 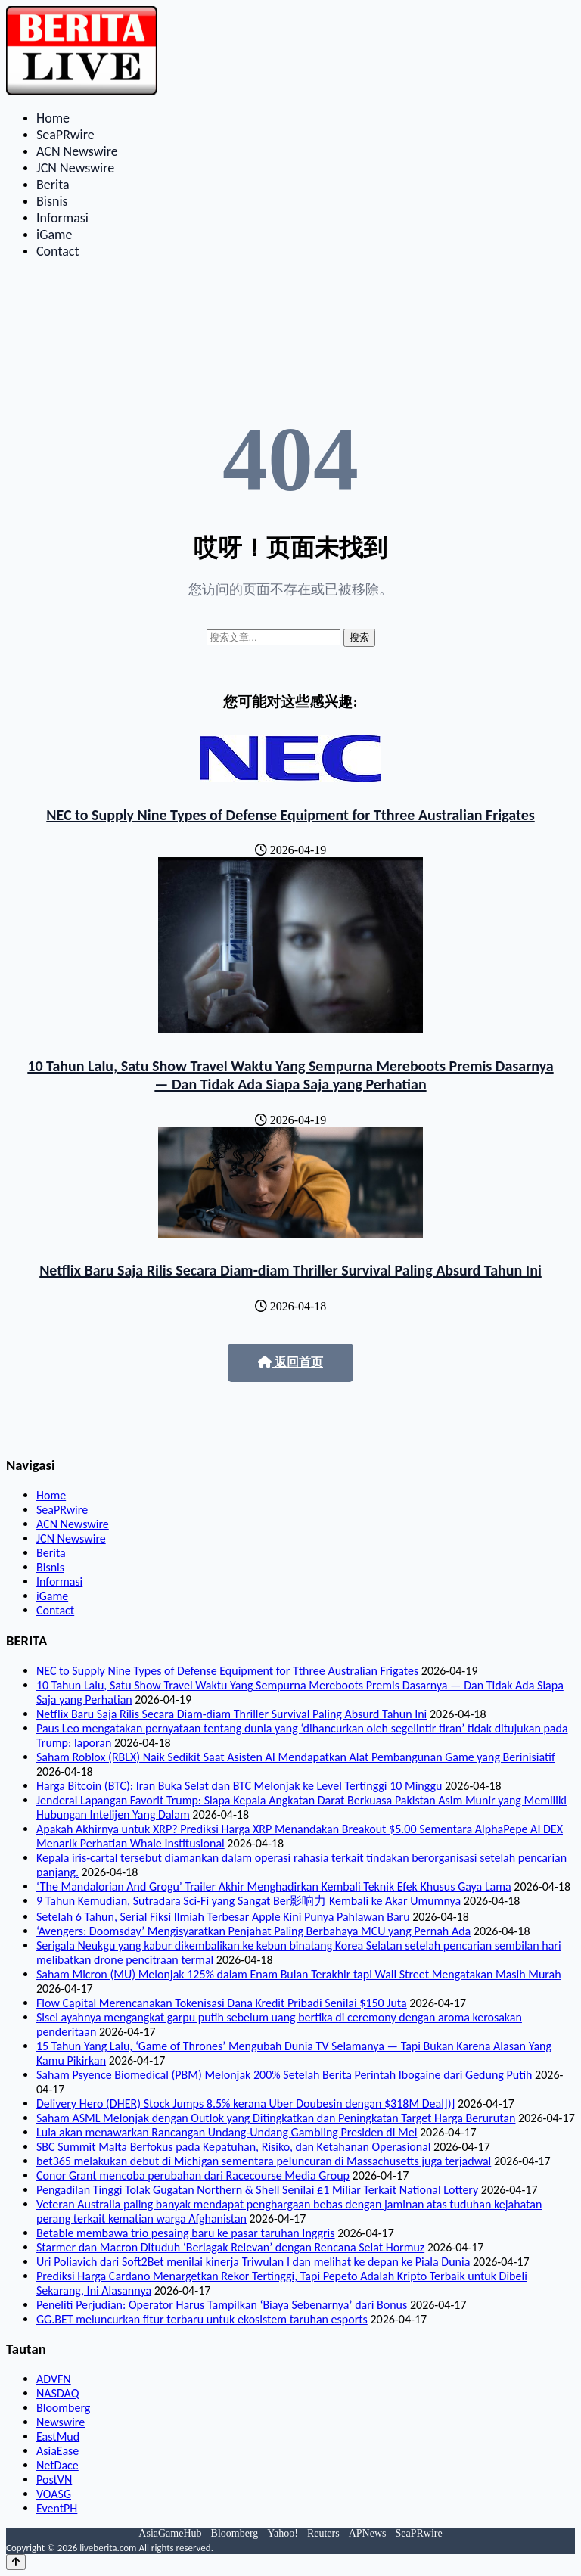 What do you see at coordinates (63, 2407) in the screenshot?
I see `Bloomberg` at bounding box center [63, 2407].